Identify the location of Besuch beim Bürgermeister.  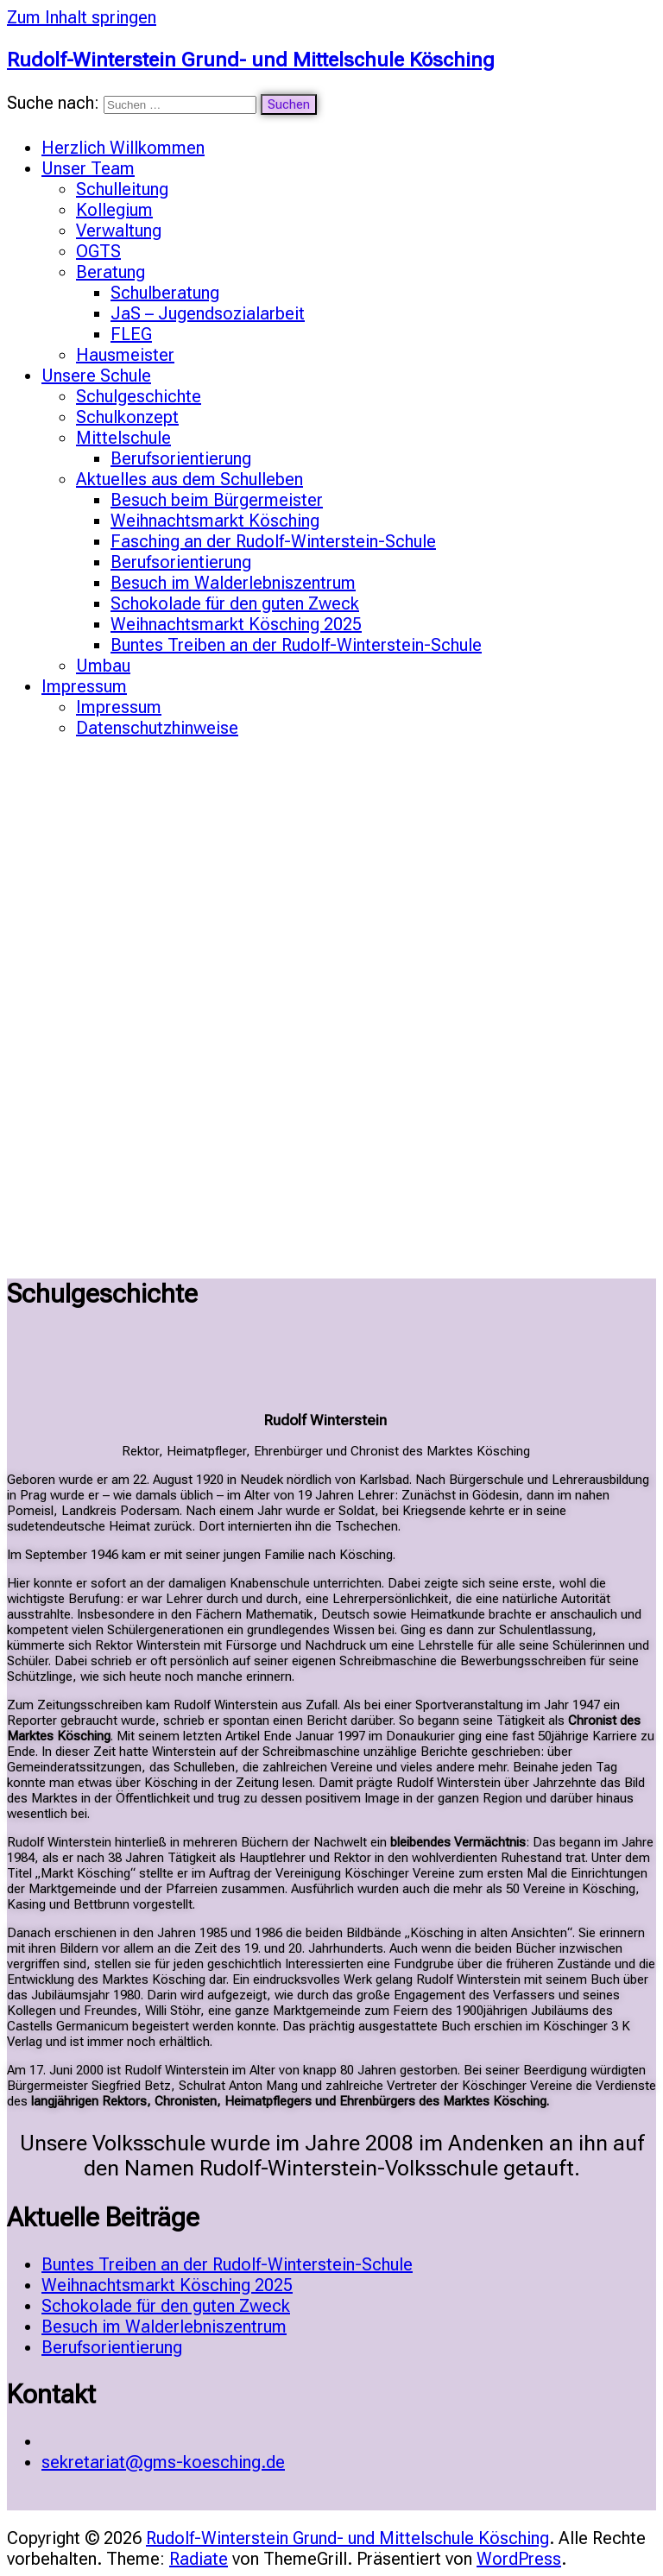
(216, 499).